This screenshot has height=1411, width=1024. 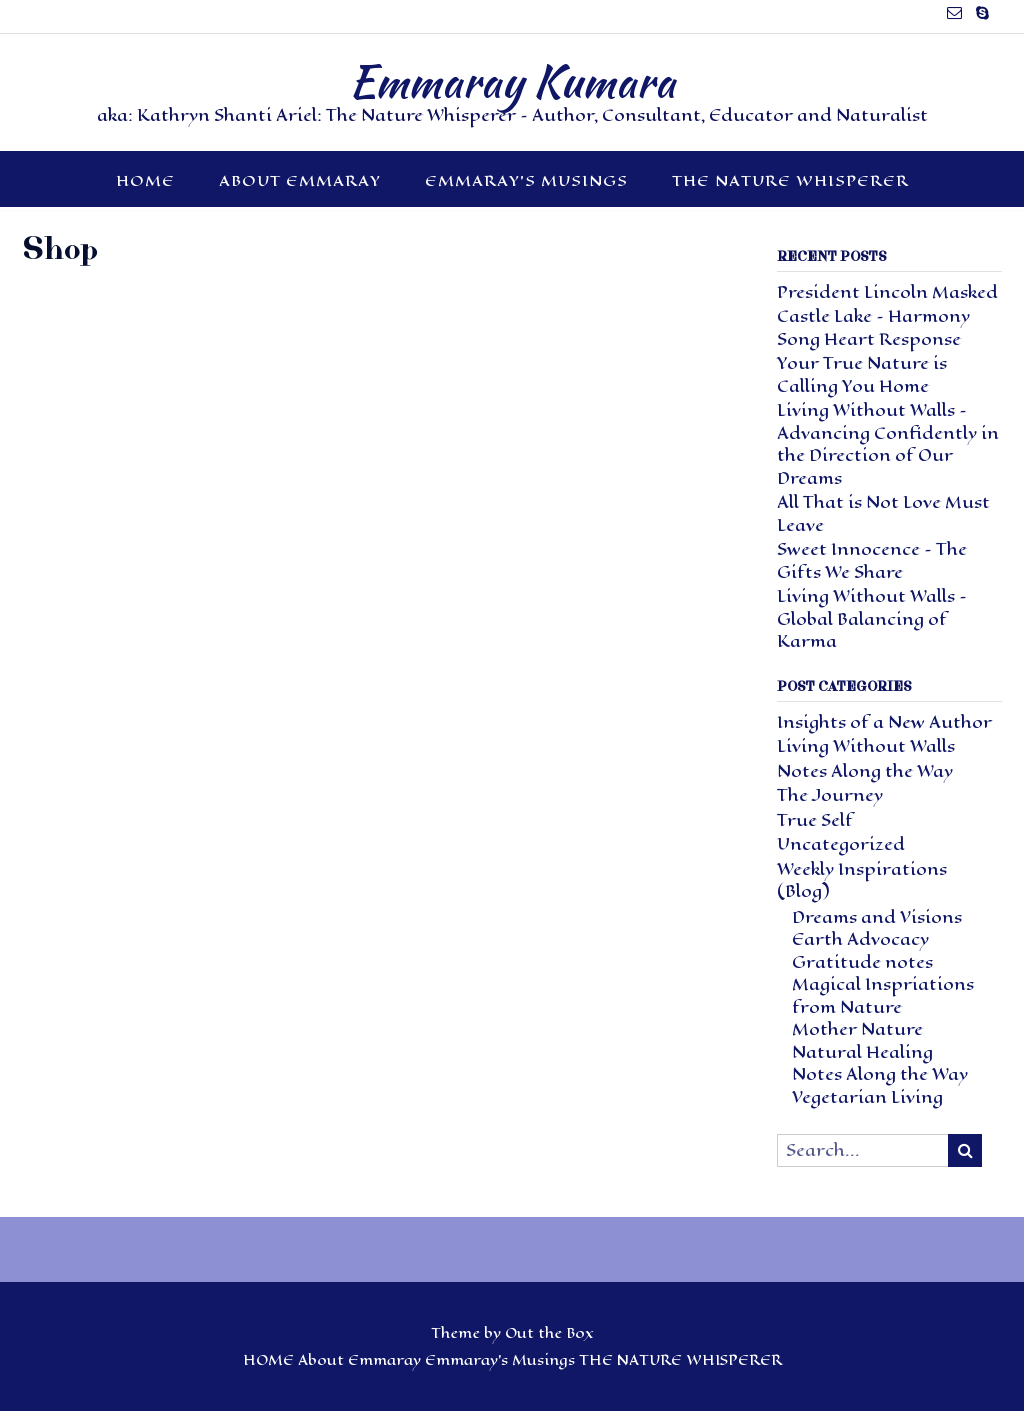 I want to click on Living Without Walls – Advancing Confidently in the Direction of Our Dreams, so click(x=888, y=444).